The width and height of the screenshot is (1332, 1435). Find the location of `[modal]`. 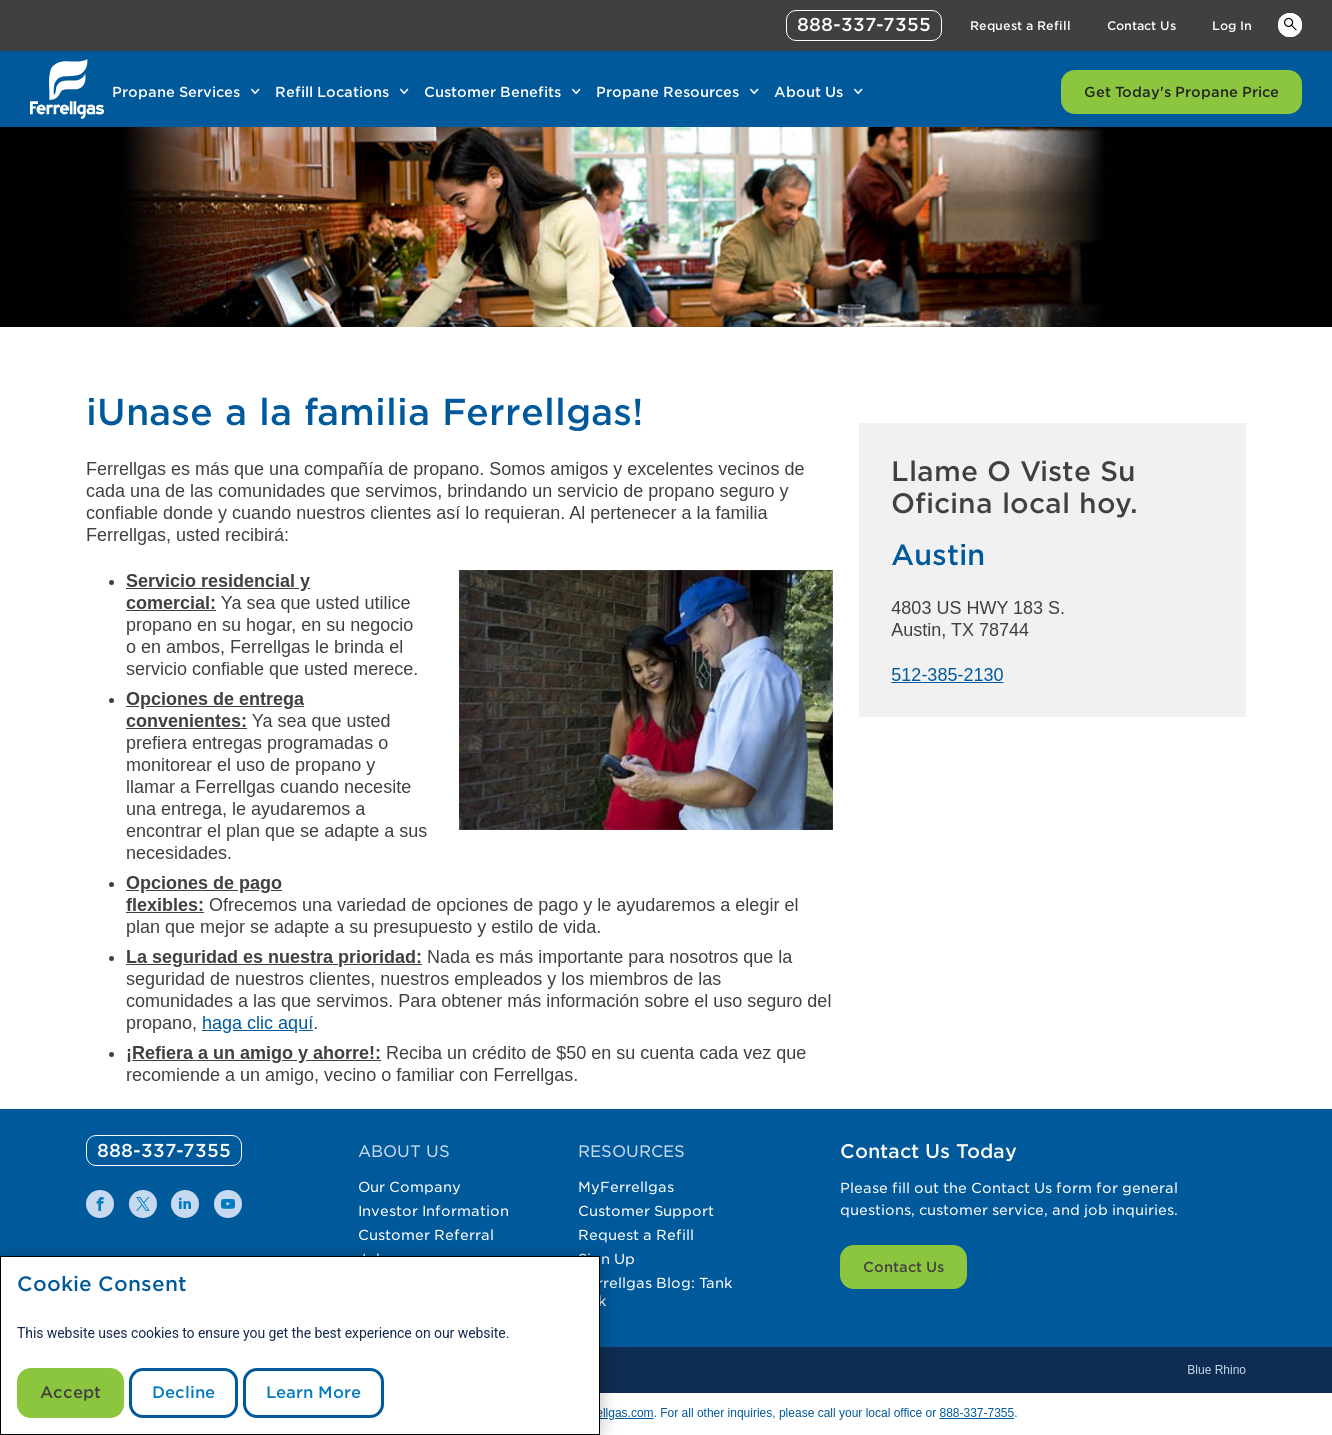

[modal] is located at coordinates (300, 1345).